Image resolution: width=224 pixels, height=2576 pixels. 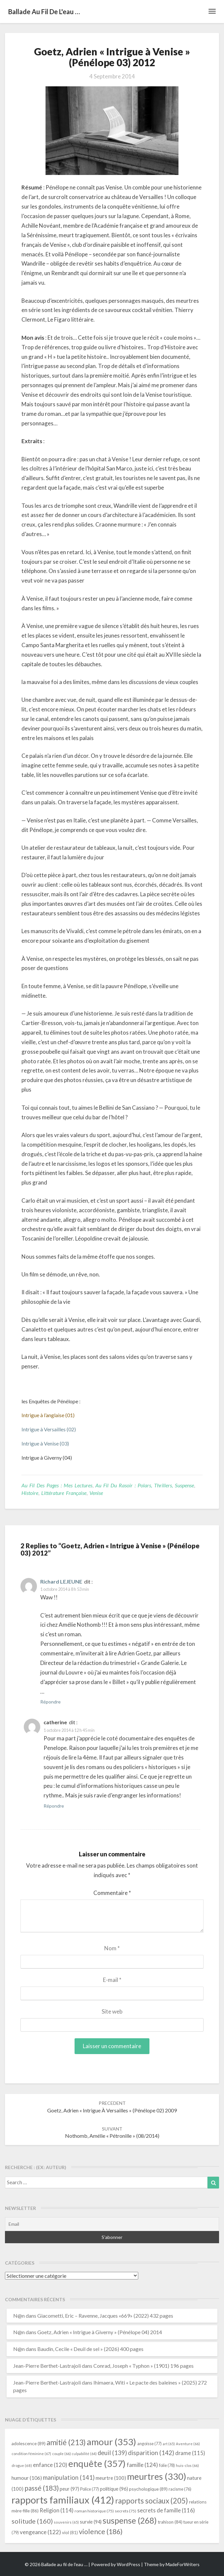 I want to click on Venise, so click(x=96, y=1493).